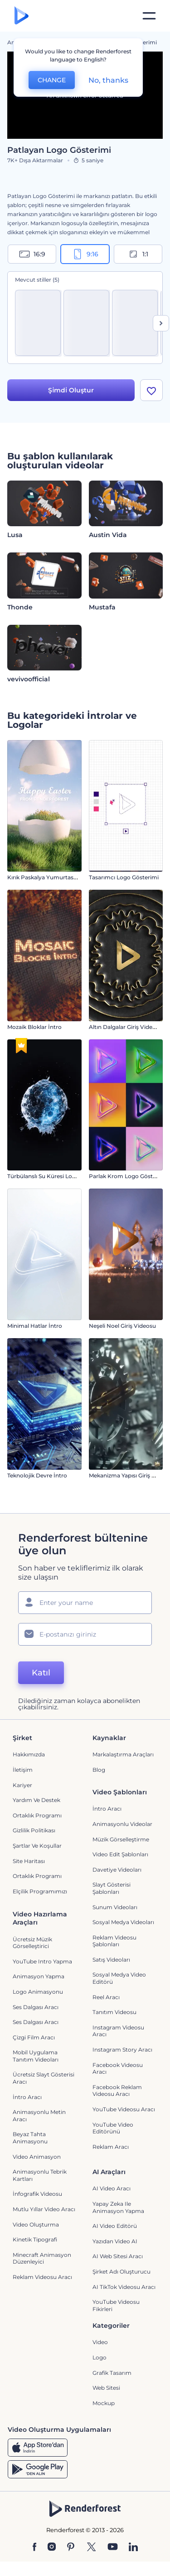 The image size is (170, 2576). What do you see at coordinates (85, 1634) in the screenshot?
I see `[E-posta Adresiniz]` at bounding box center [85, 1634].